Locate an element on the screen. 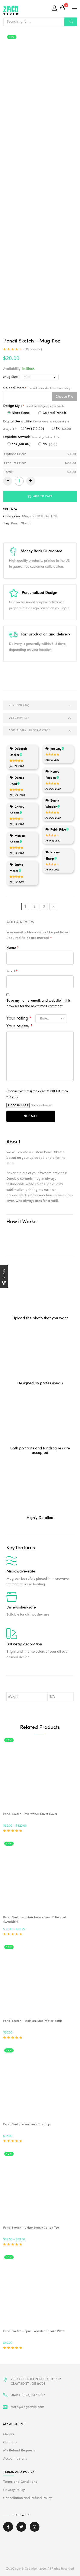  Save my name, email, and website in this browser for the next time I comment. is located at coordinates (38, 1003).